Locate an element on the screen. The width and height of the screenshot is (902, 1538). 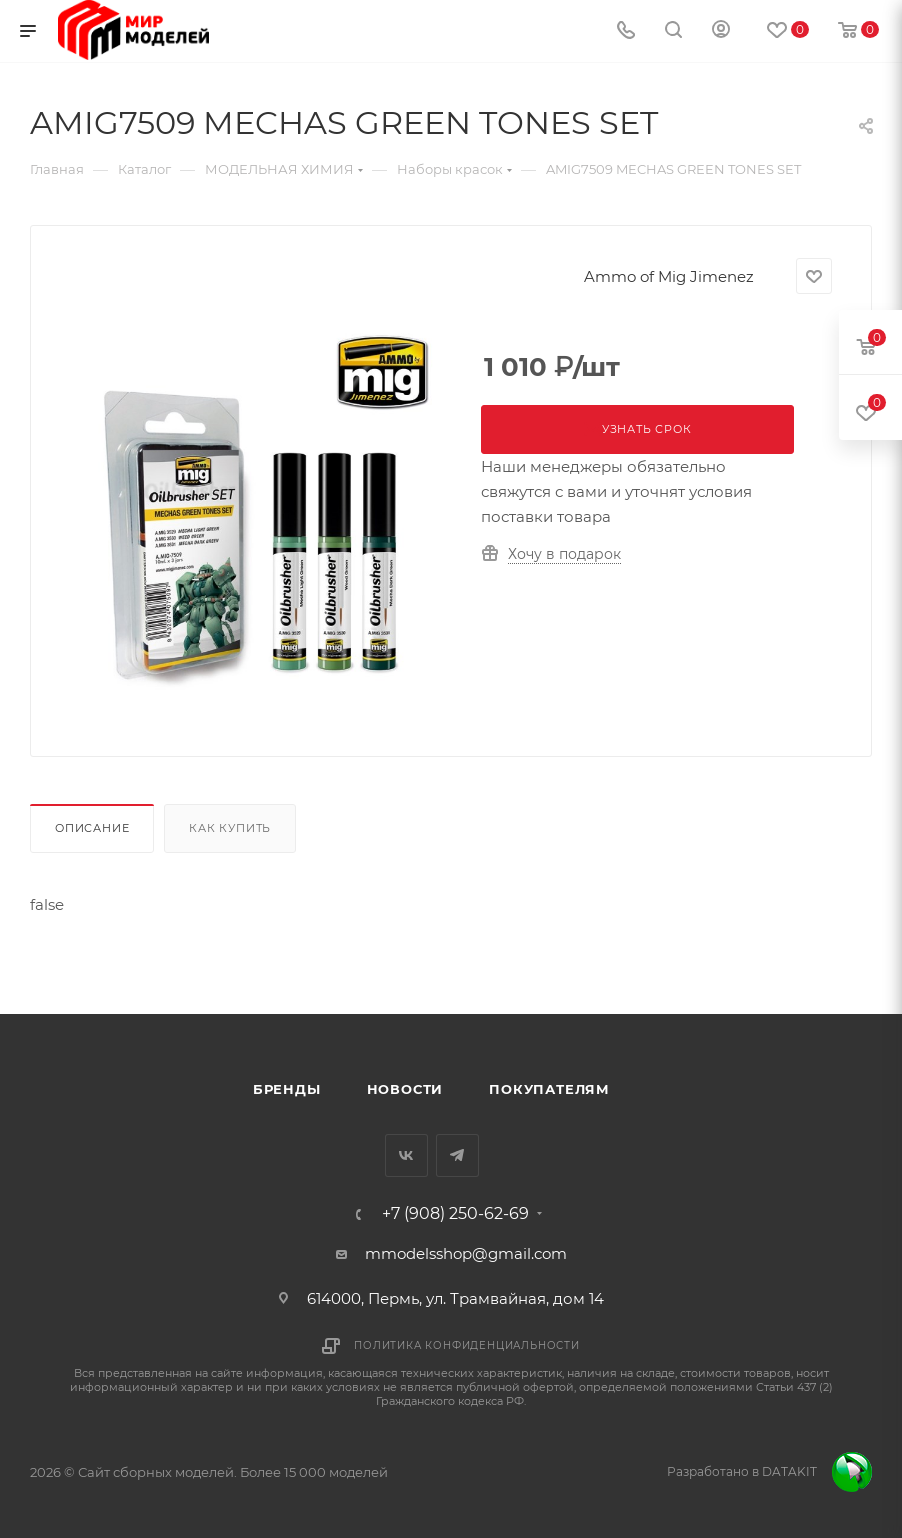
Описание is located at coordinates (92, 828).